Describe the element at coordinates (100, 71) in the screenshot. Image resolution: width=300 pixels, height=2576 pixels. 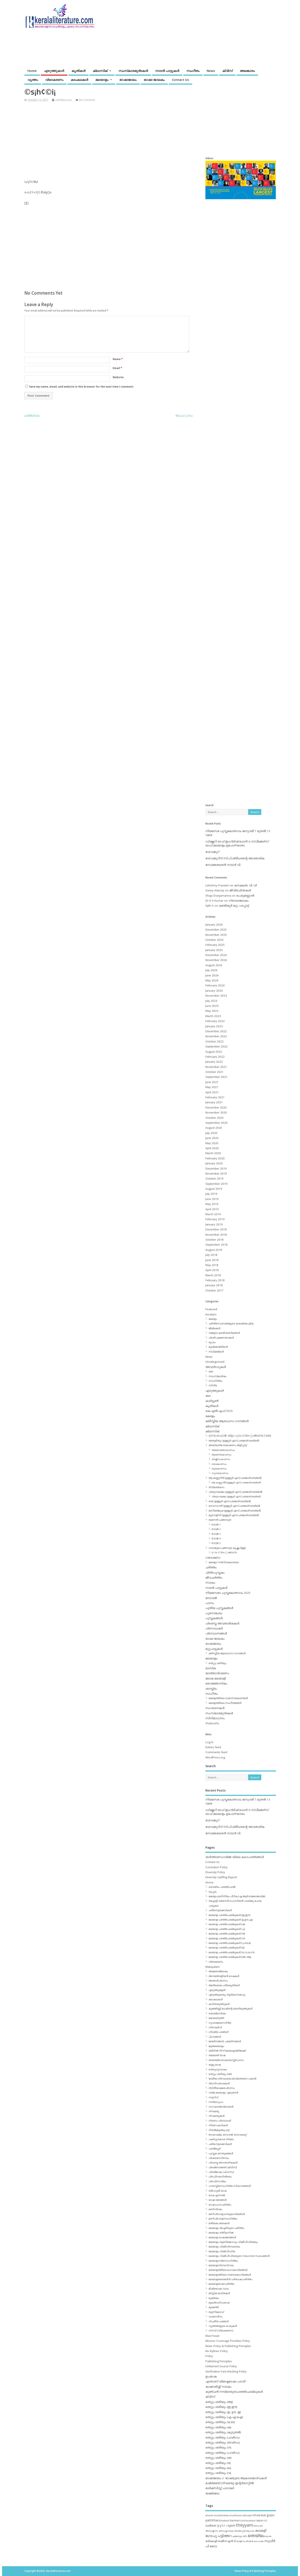
I see `ക്ലാസിക്` at that location.